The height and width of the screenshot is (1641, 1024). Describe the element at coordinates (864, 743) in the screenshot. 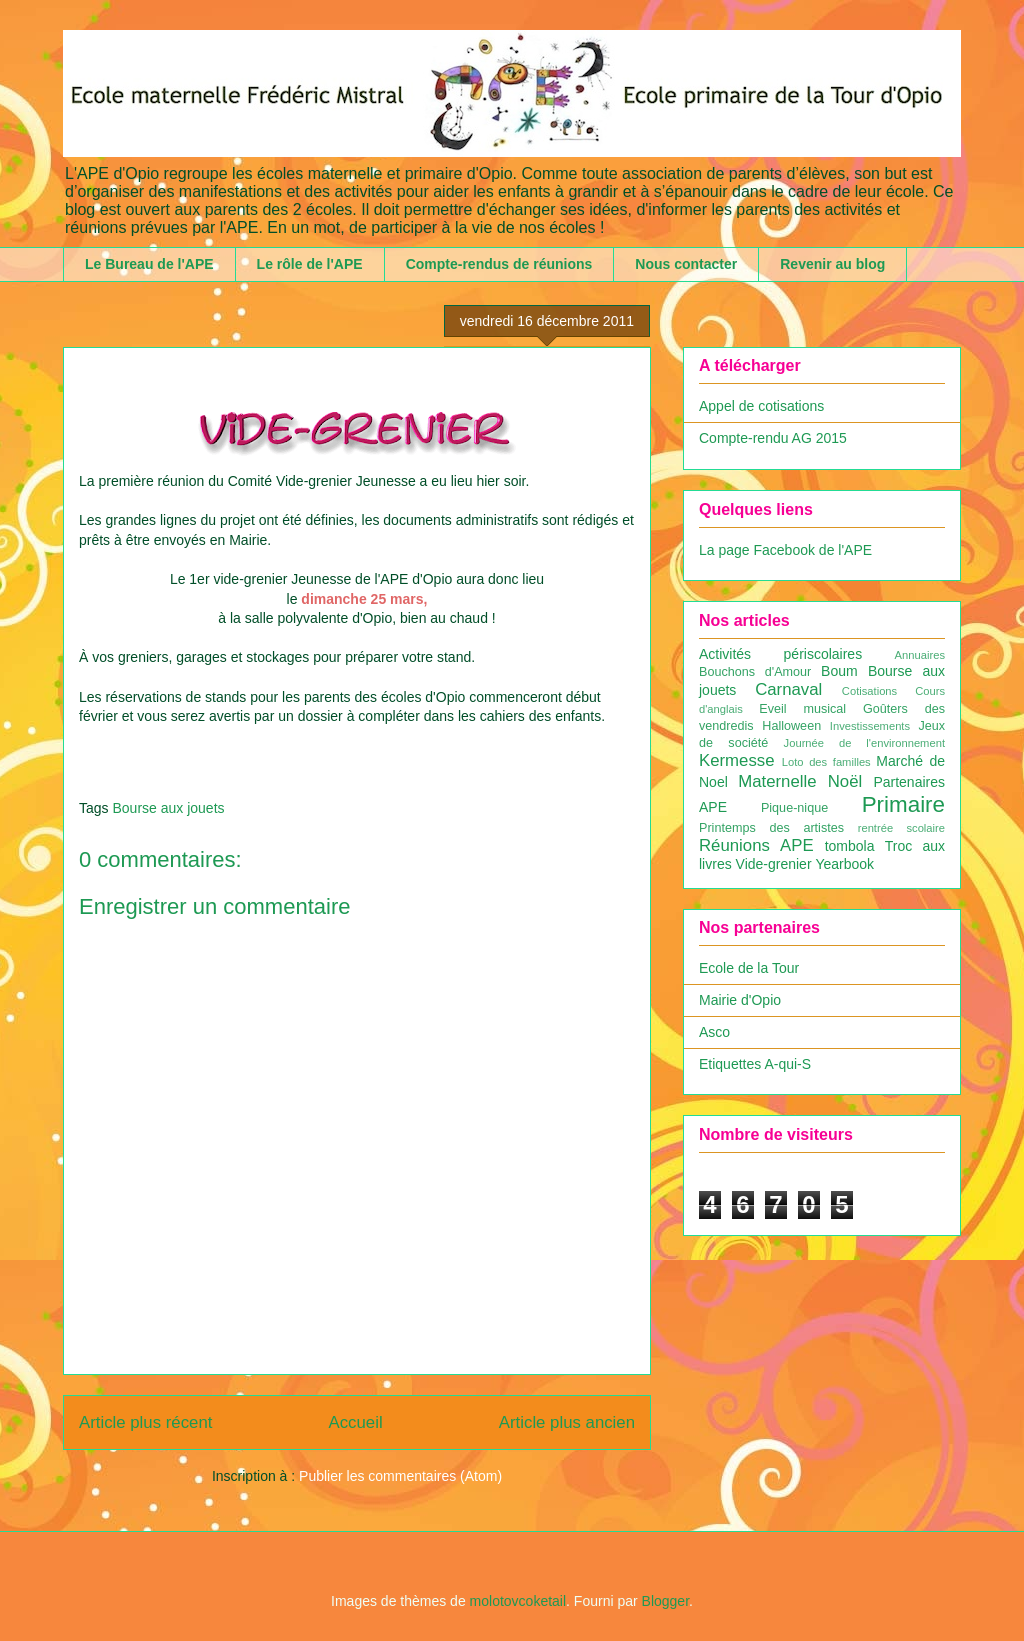

I see `Journée de l'environnement` at that location.